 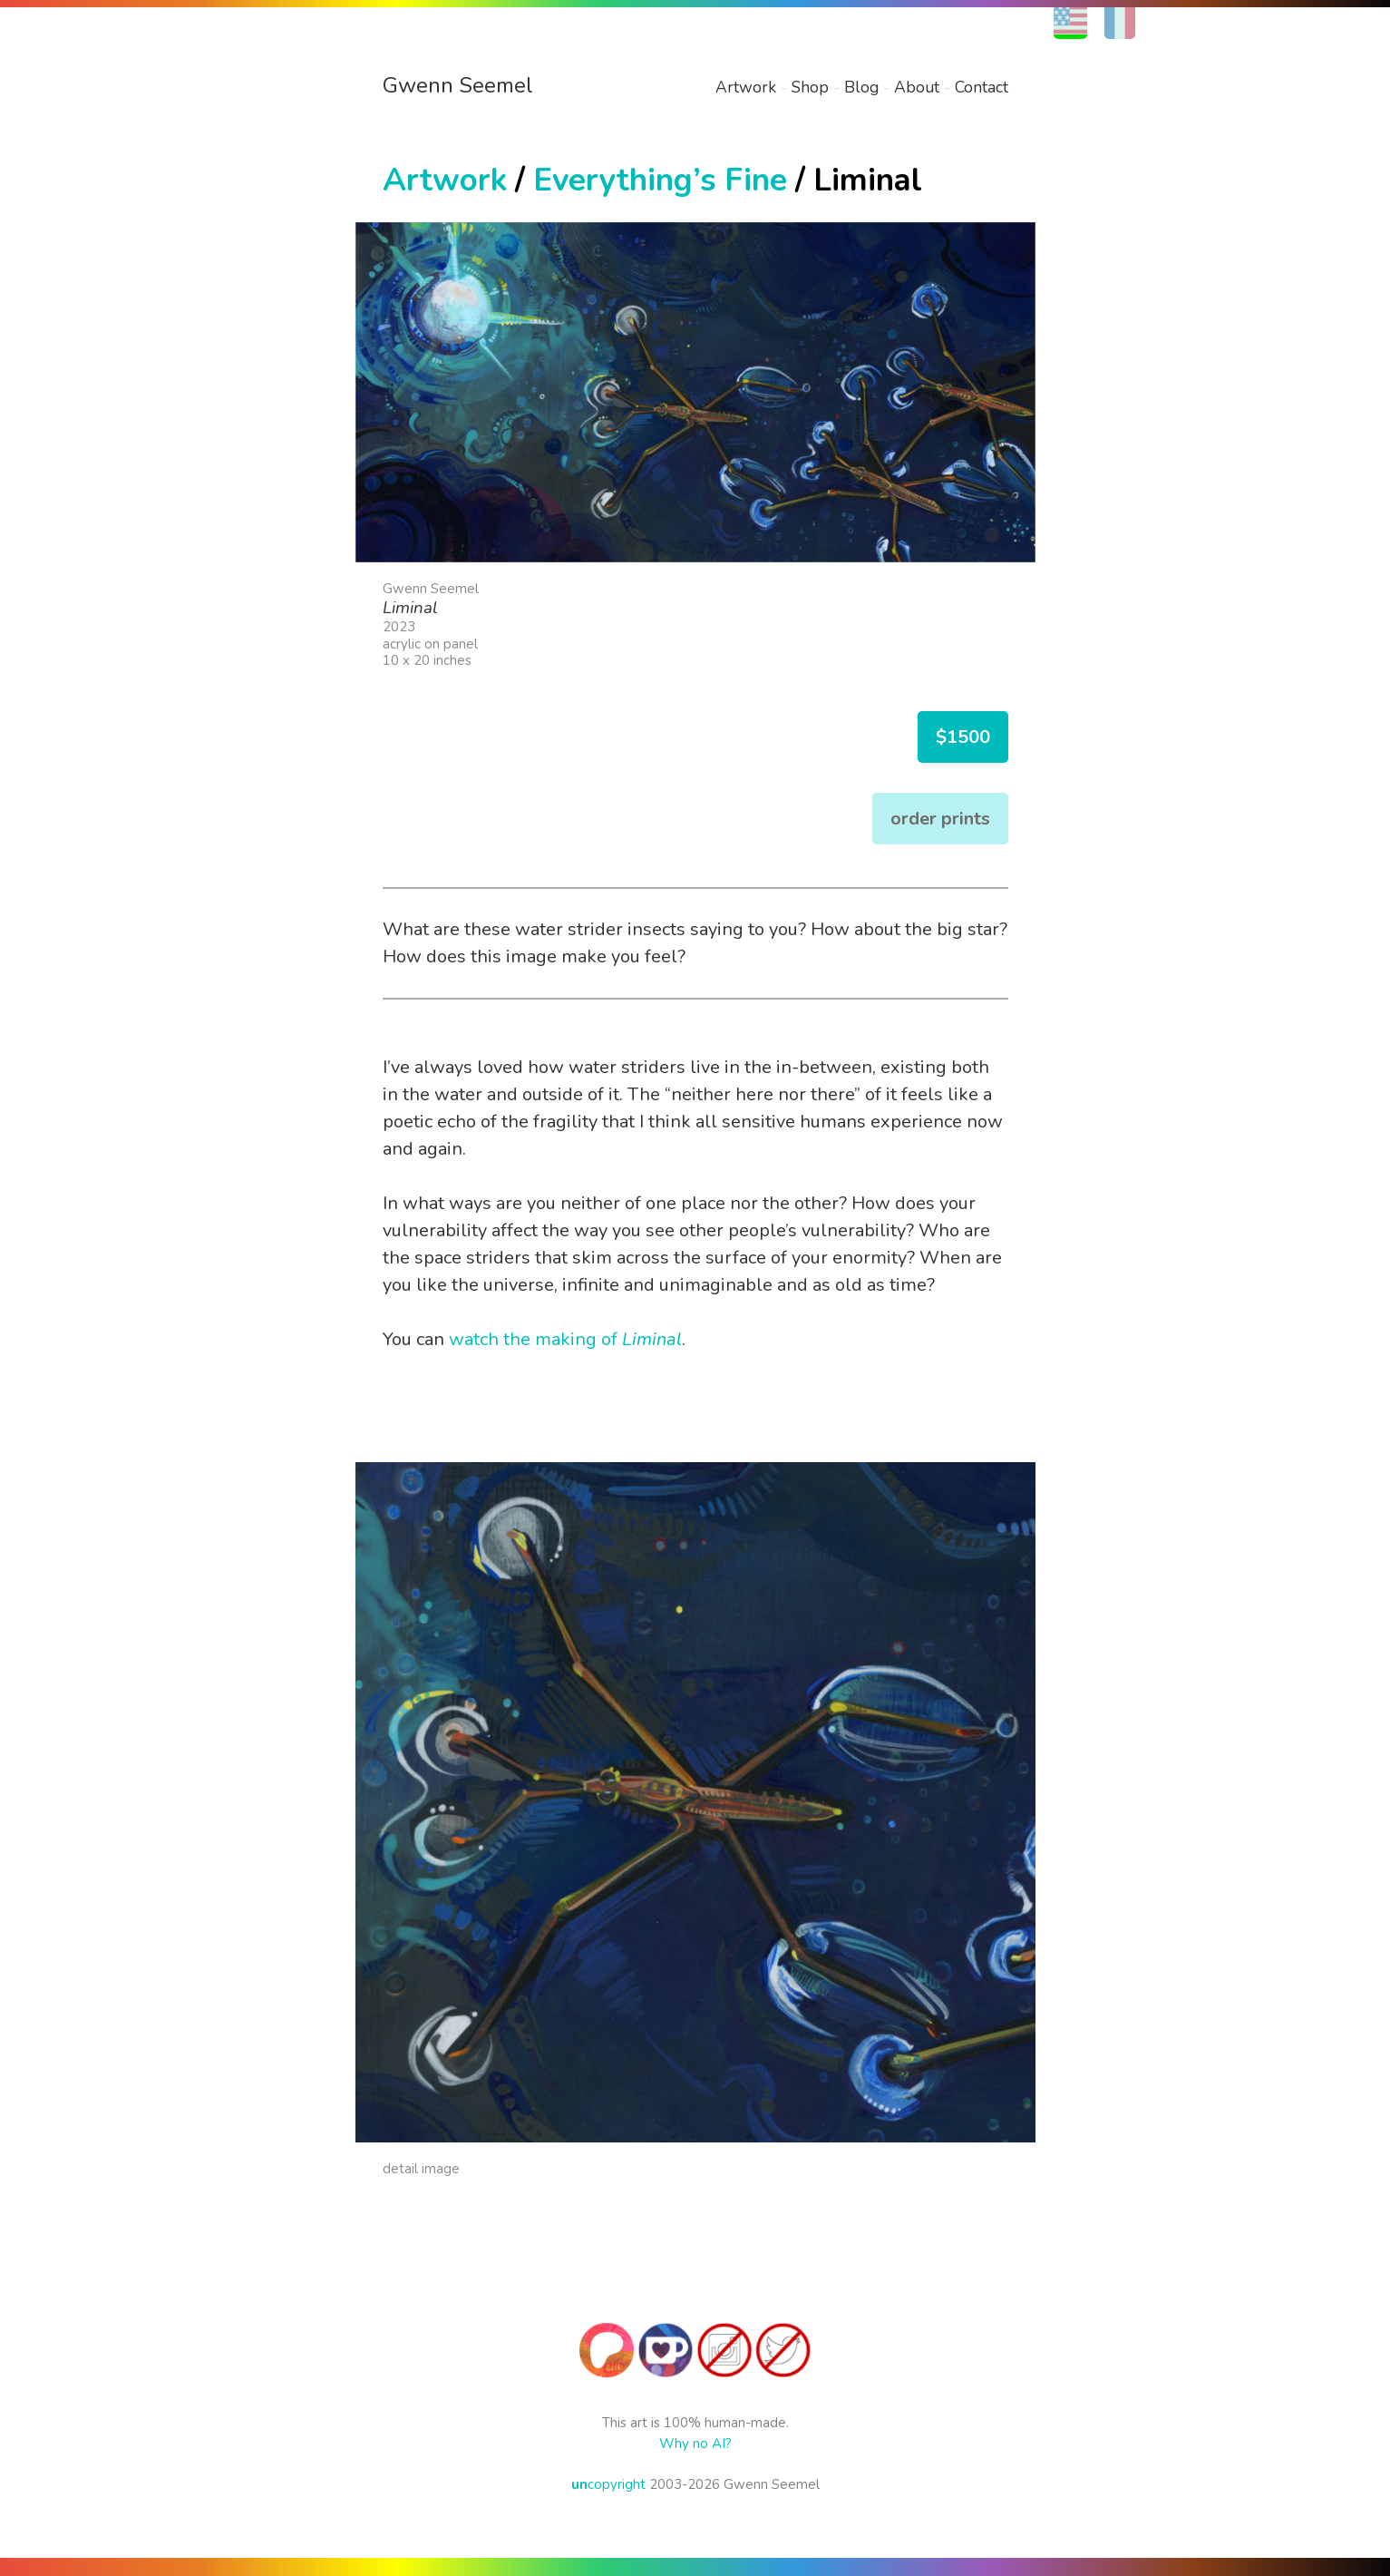 What do you see at coordinates (565, 1339) in the screenshot?
I see `watch the making of` at bounding box center [565, 1339].